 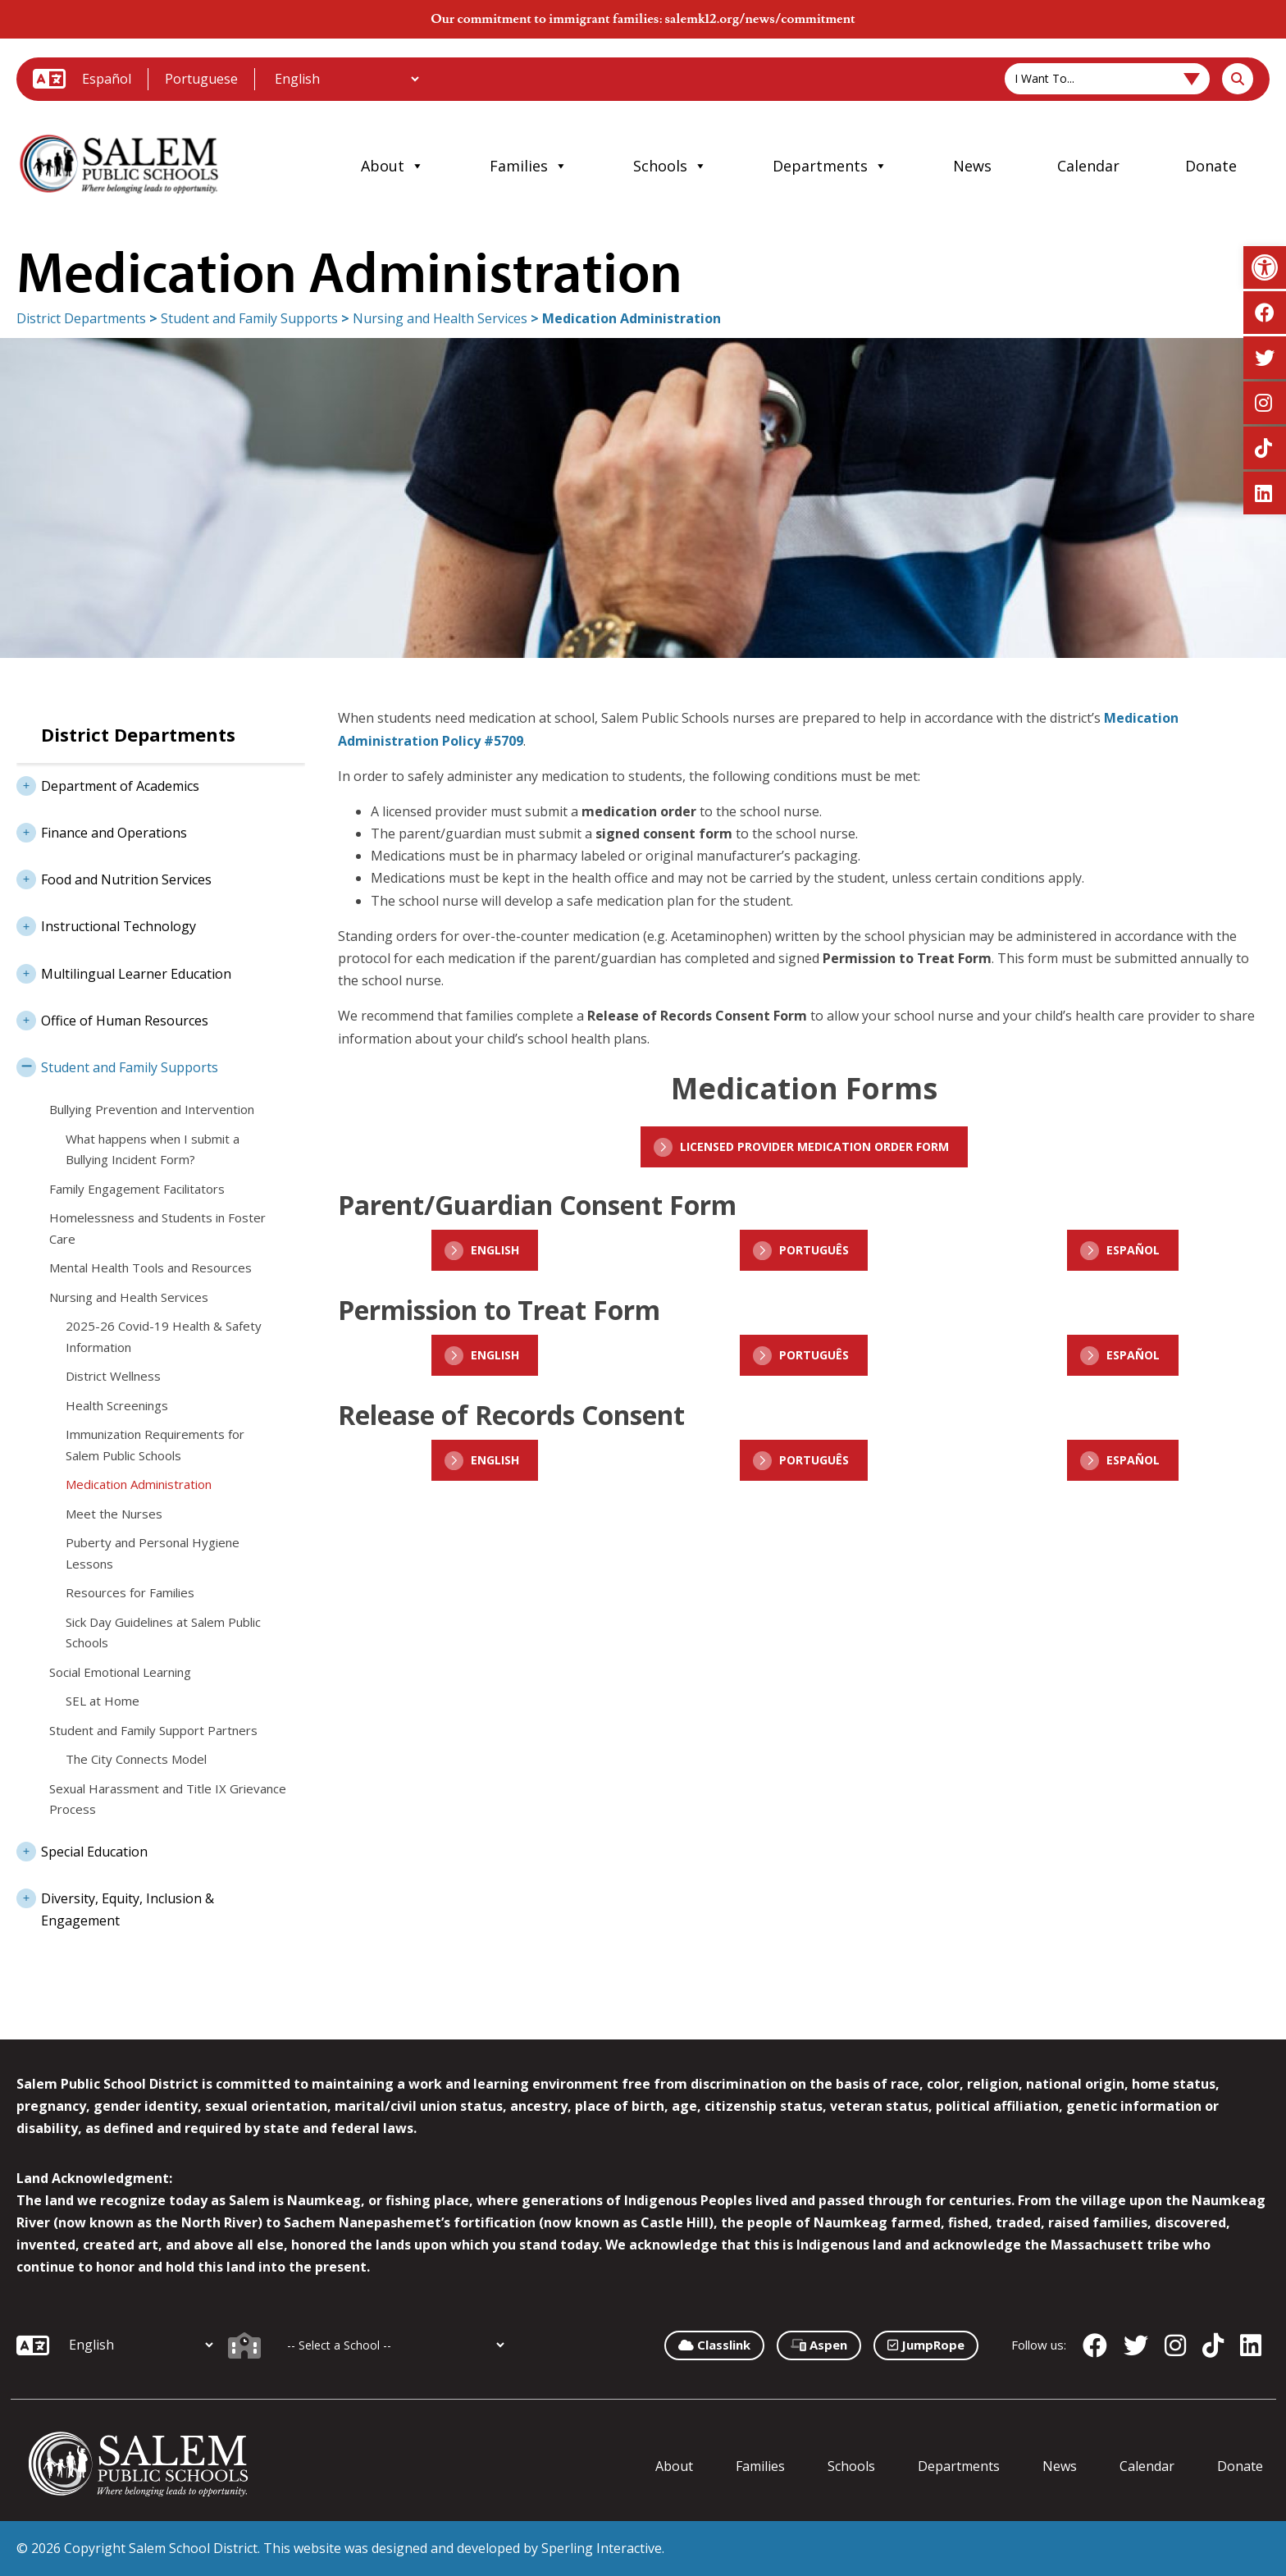 I want to click on SEL at Home, so click(x=102, y=1700).